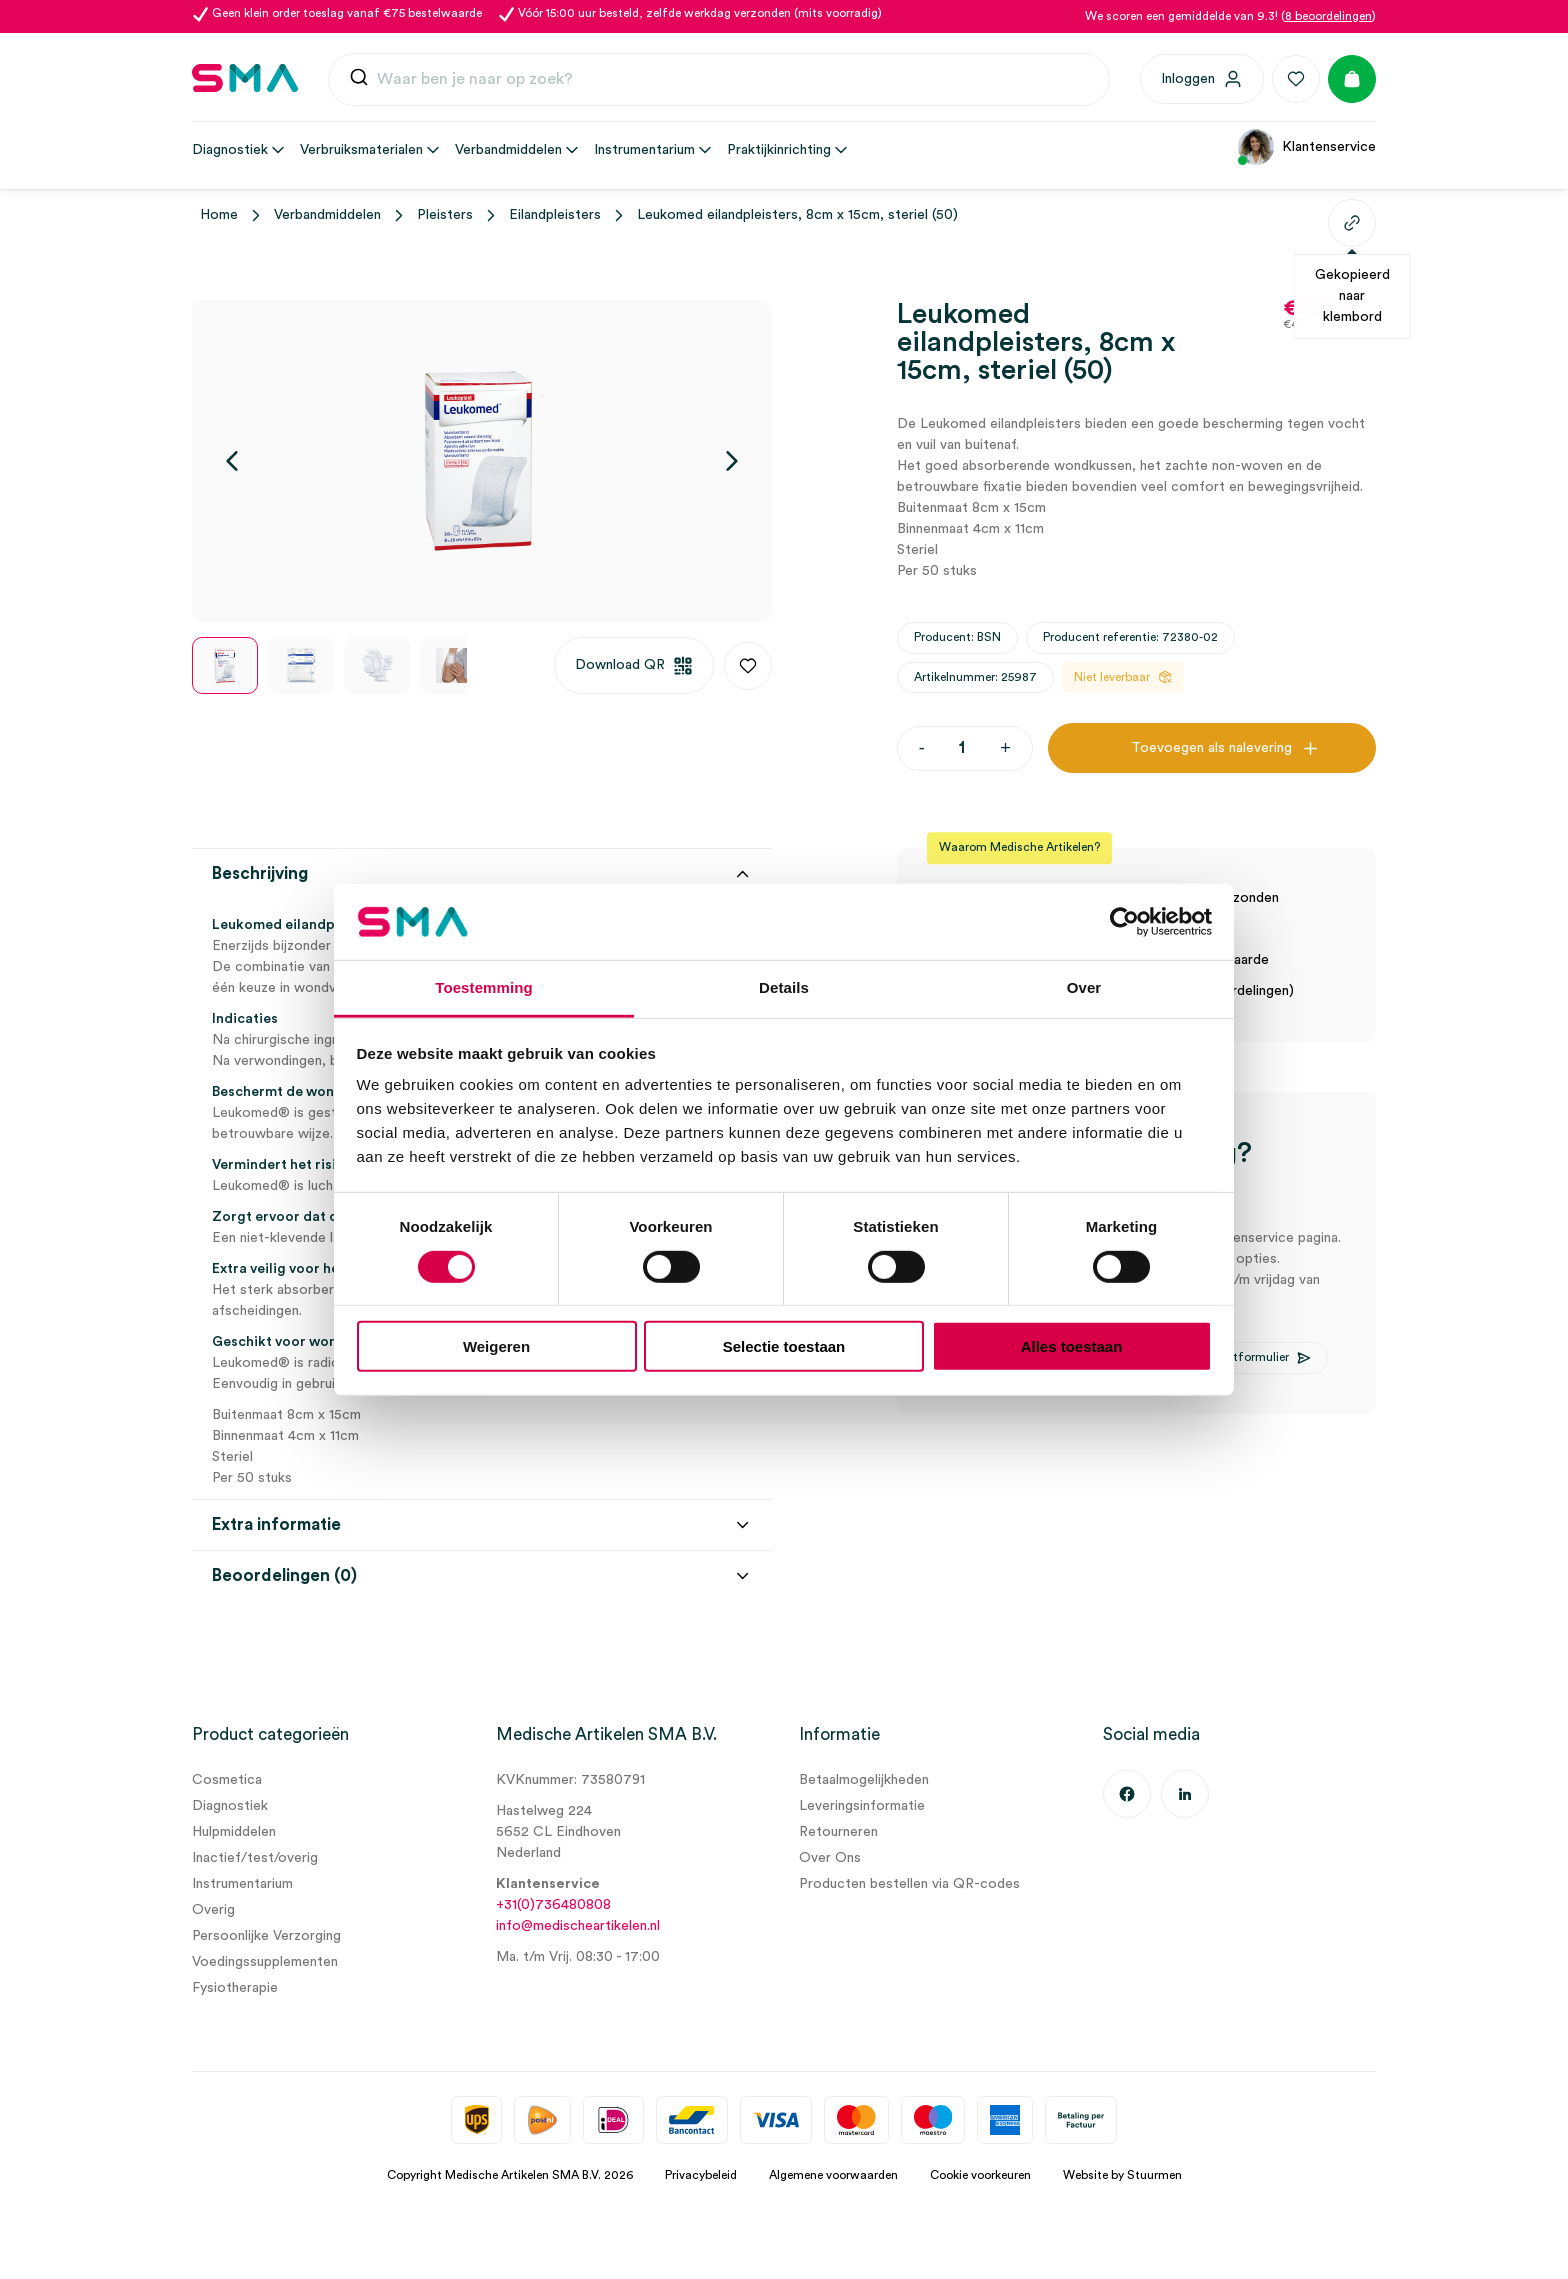 The image size is (1568, 2279). Describe the element at coordinates (445, 215) in the screenshot. I see `Pleisters` at that location.